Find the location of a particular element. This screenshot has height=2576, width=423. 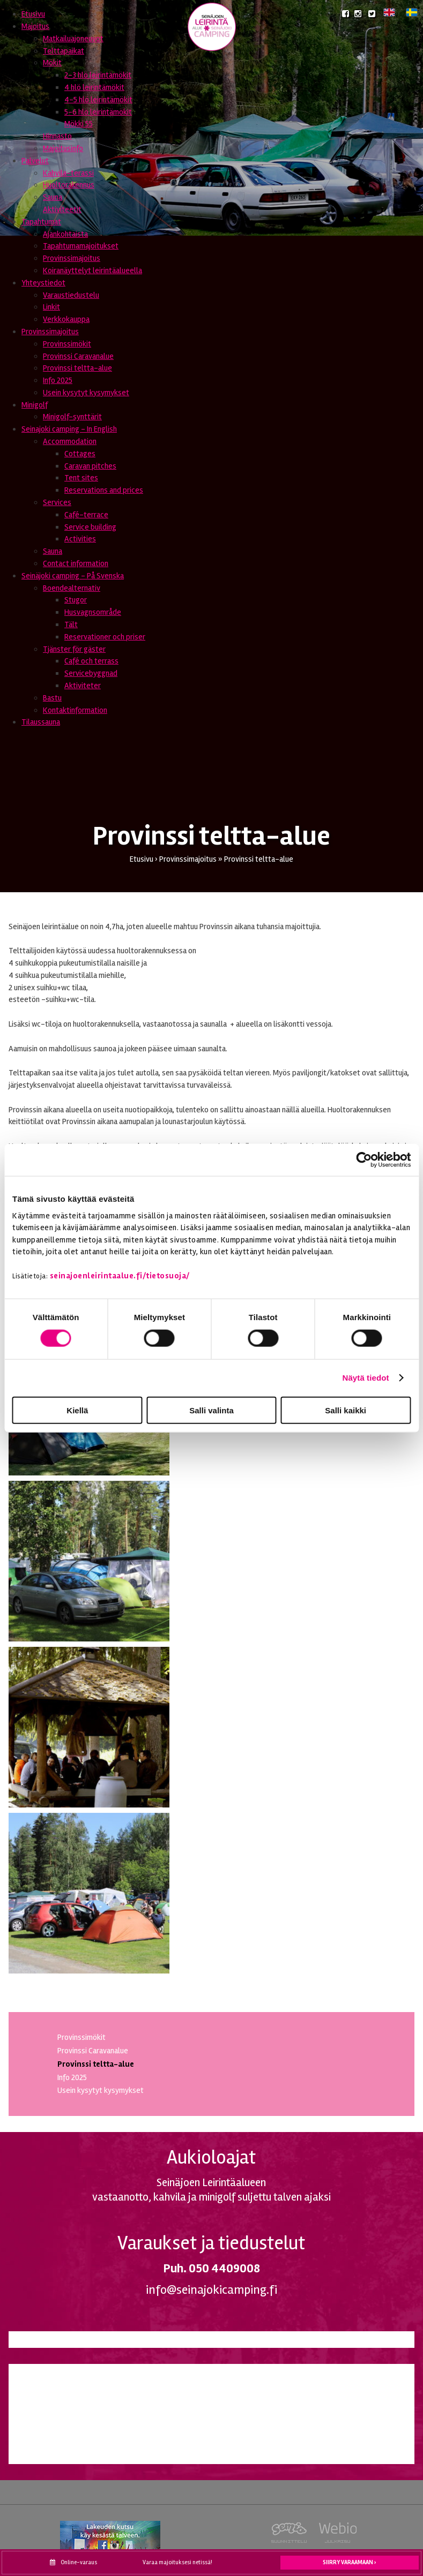

Provinssi teltta-alue is located at coordinates (77, 368).